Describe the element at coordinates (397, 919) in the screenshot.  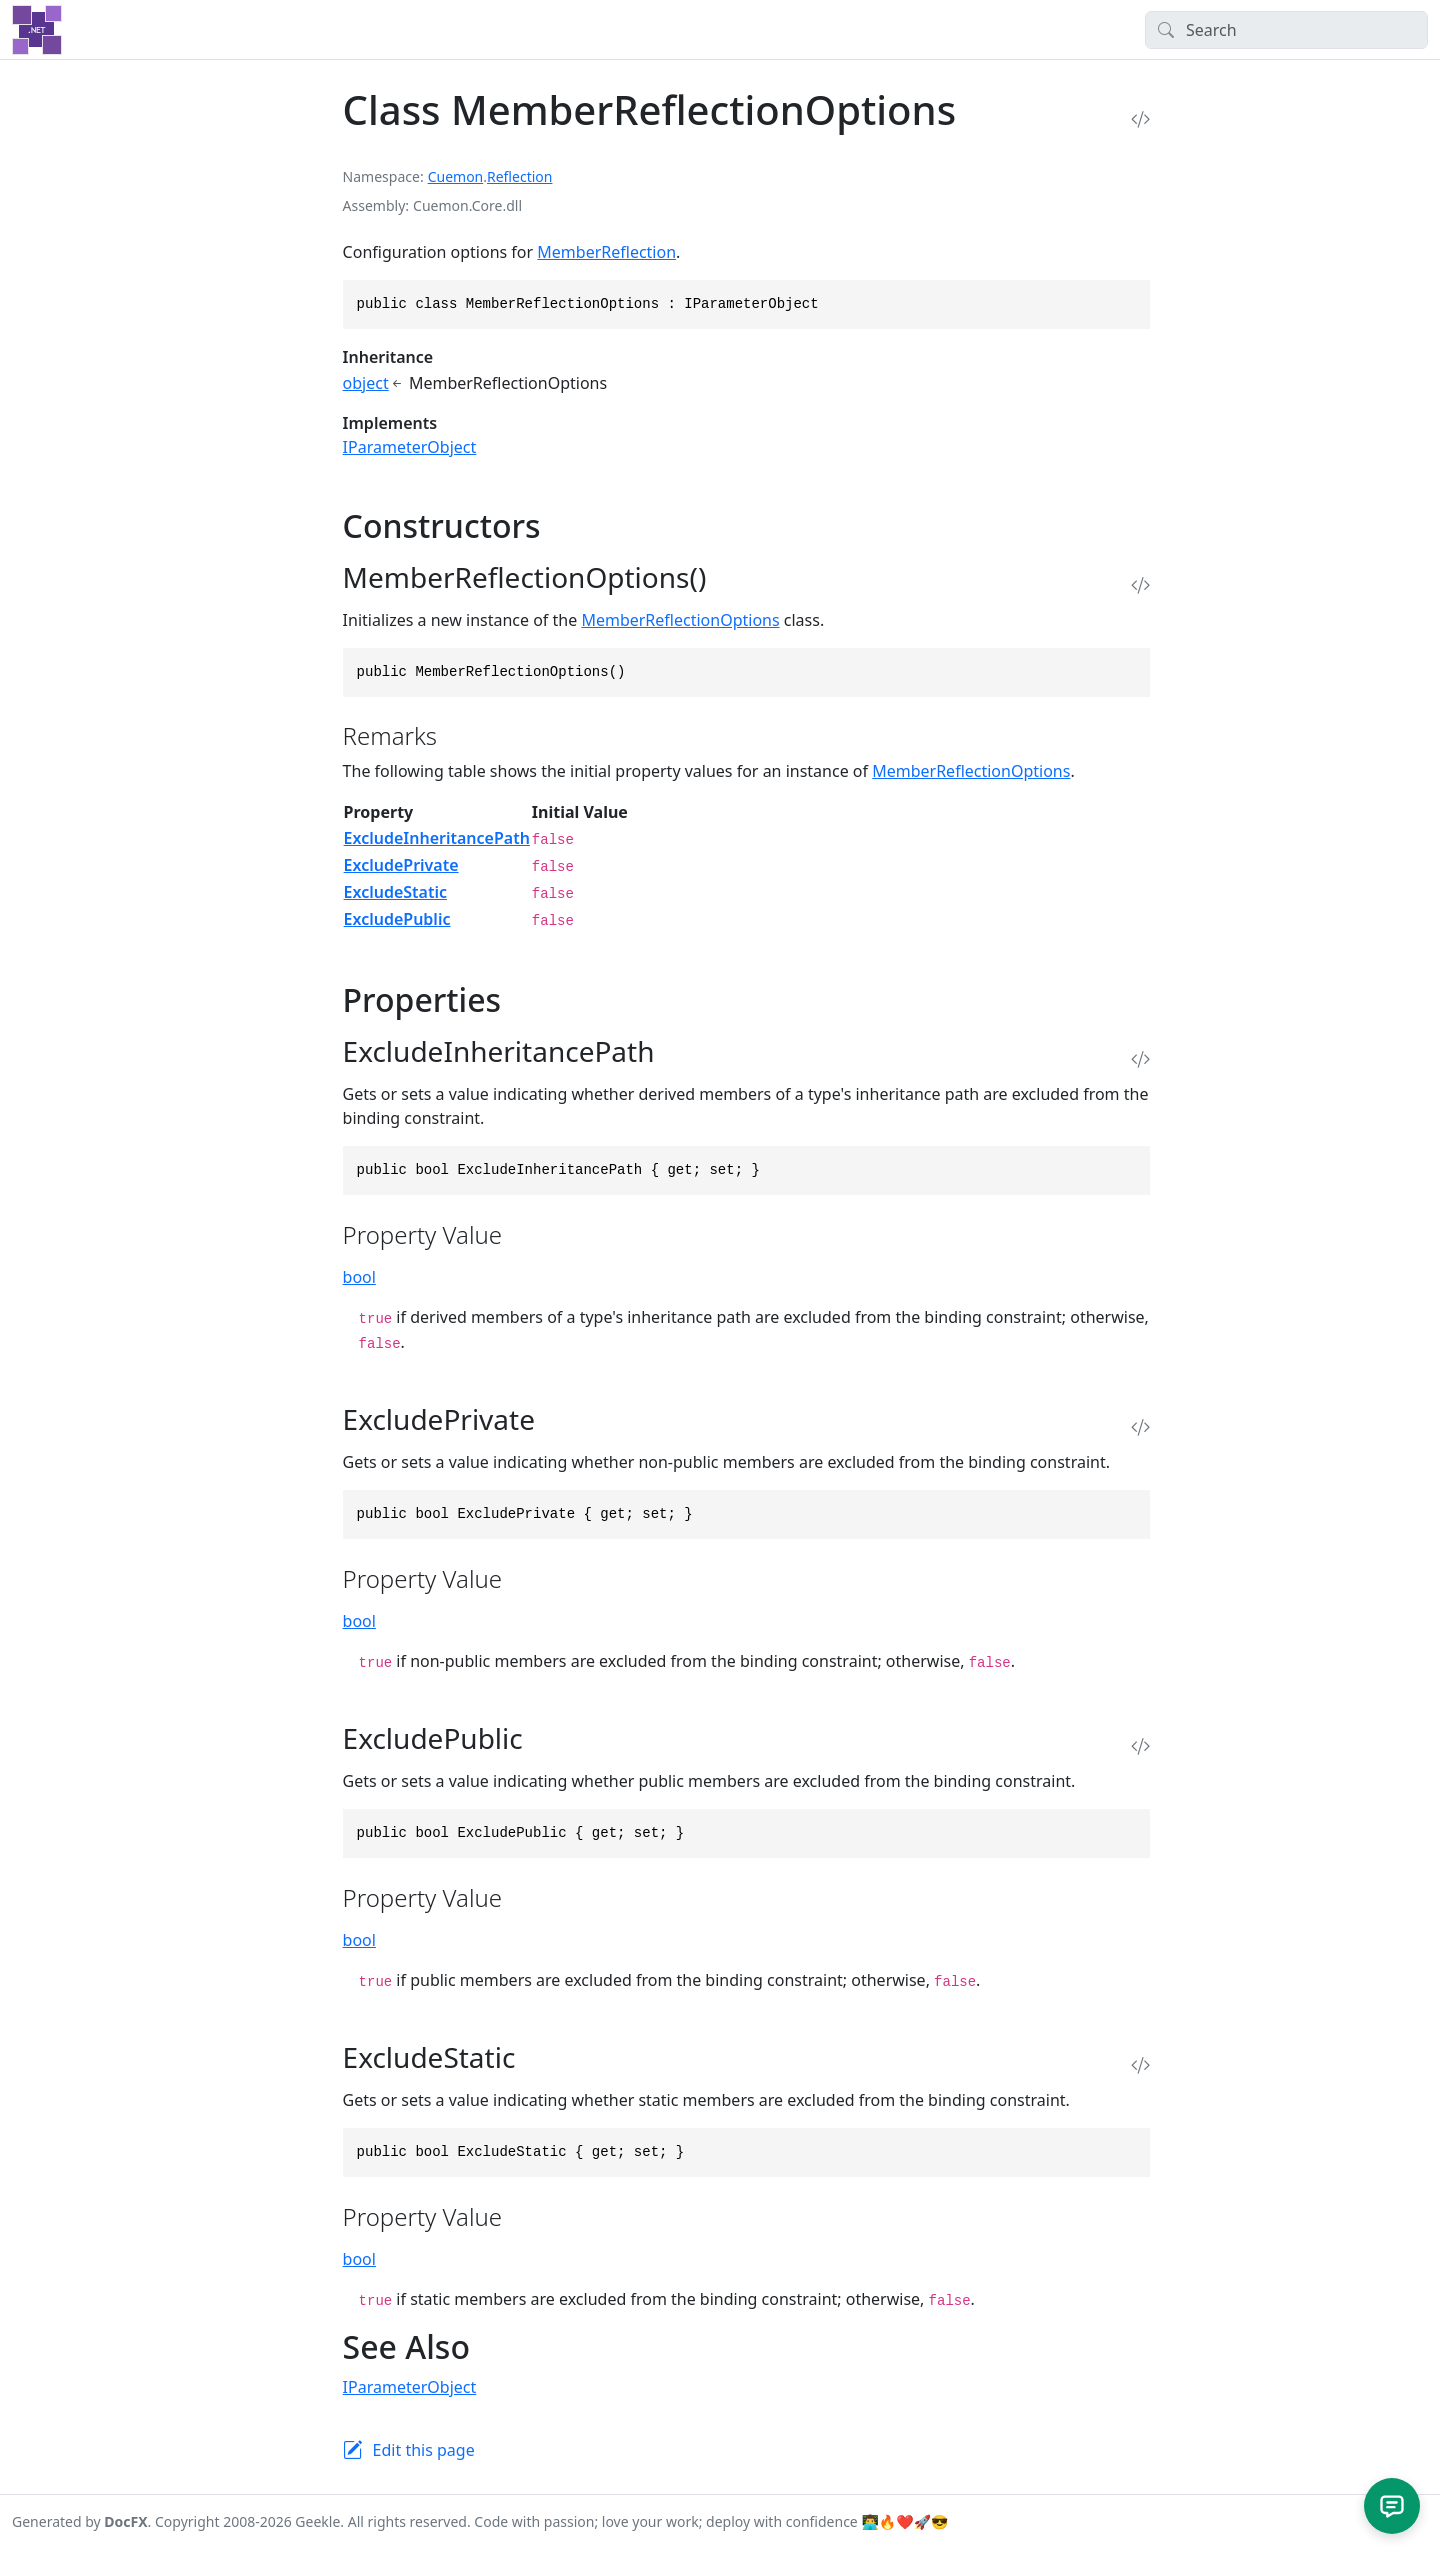
I see `ExcludePublic` at that location.